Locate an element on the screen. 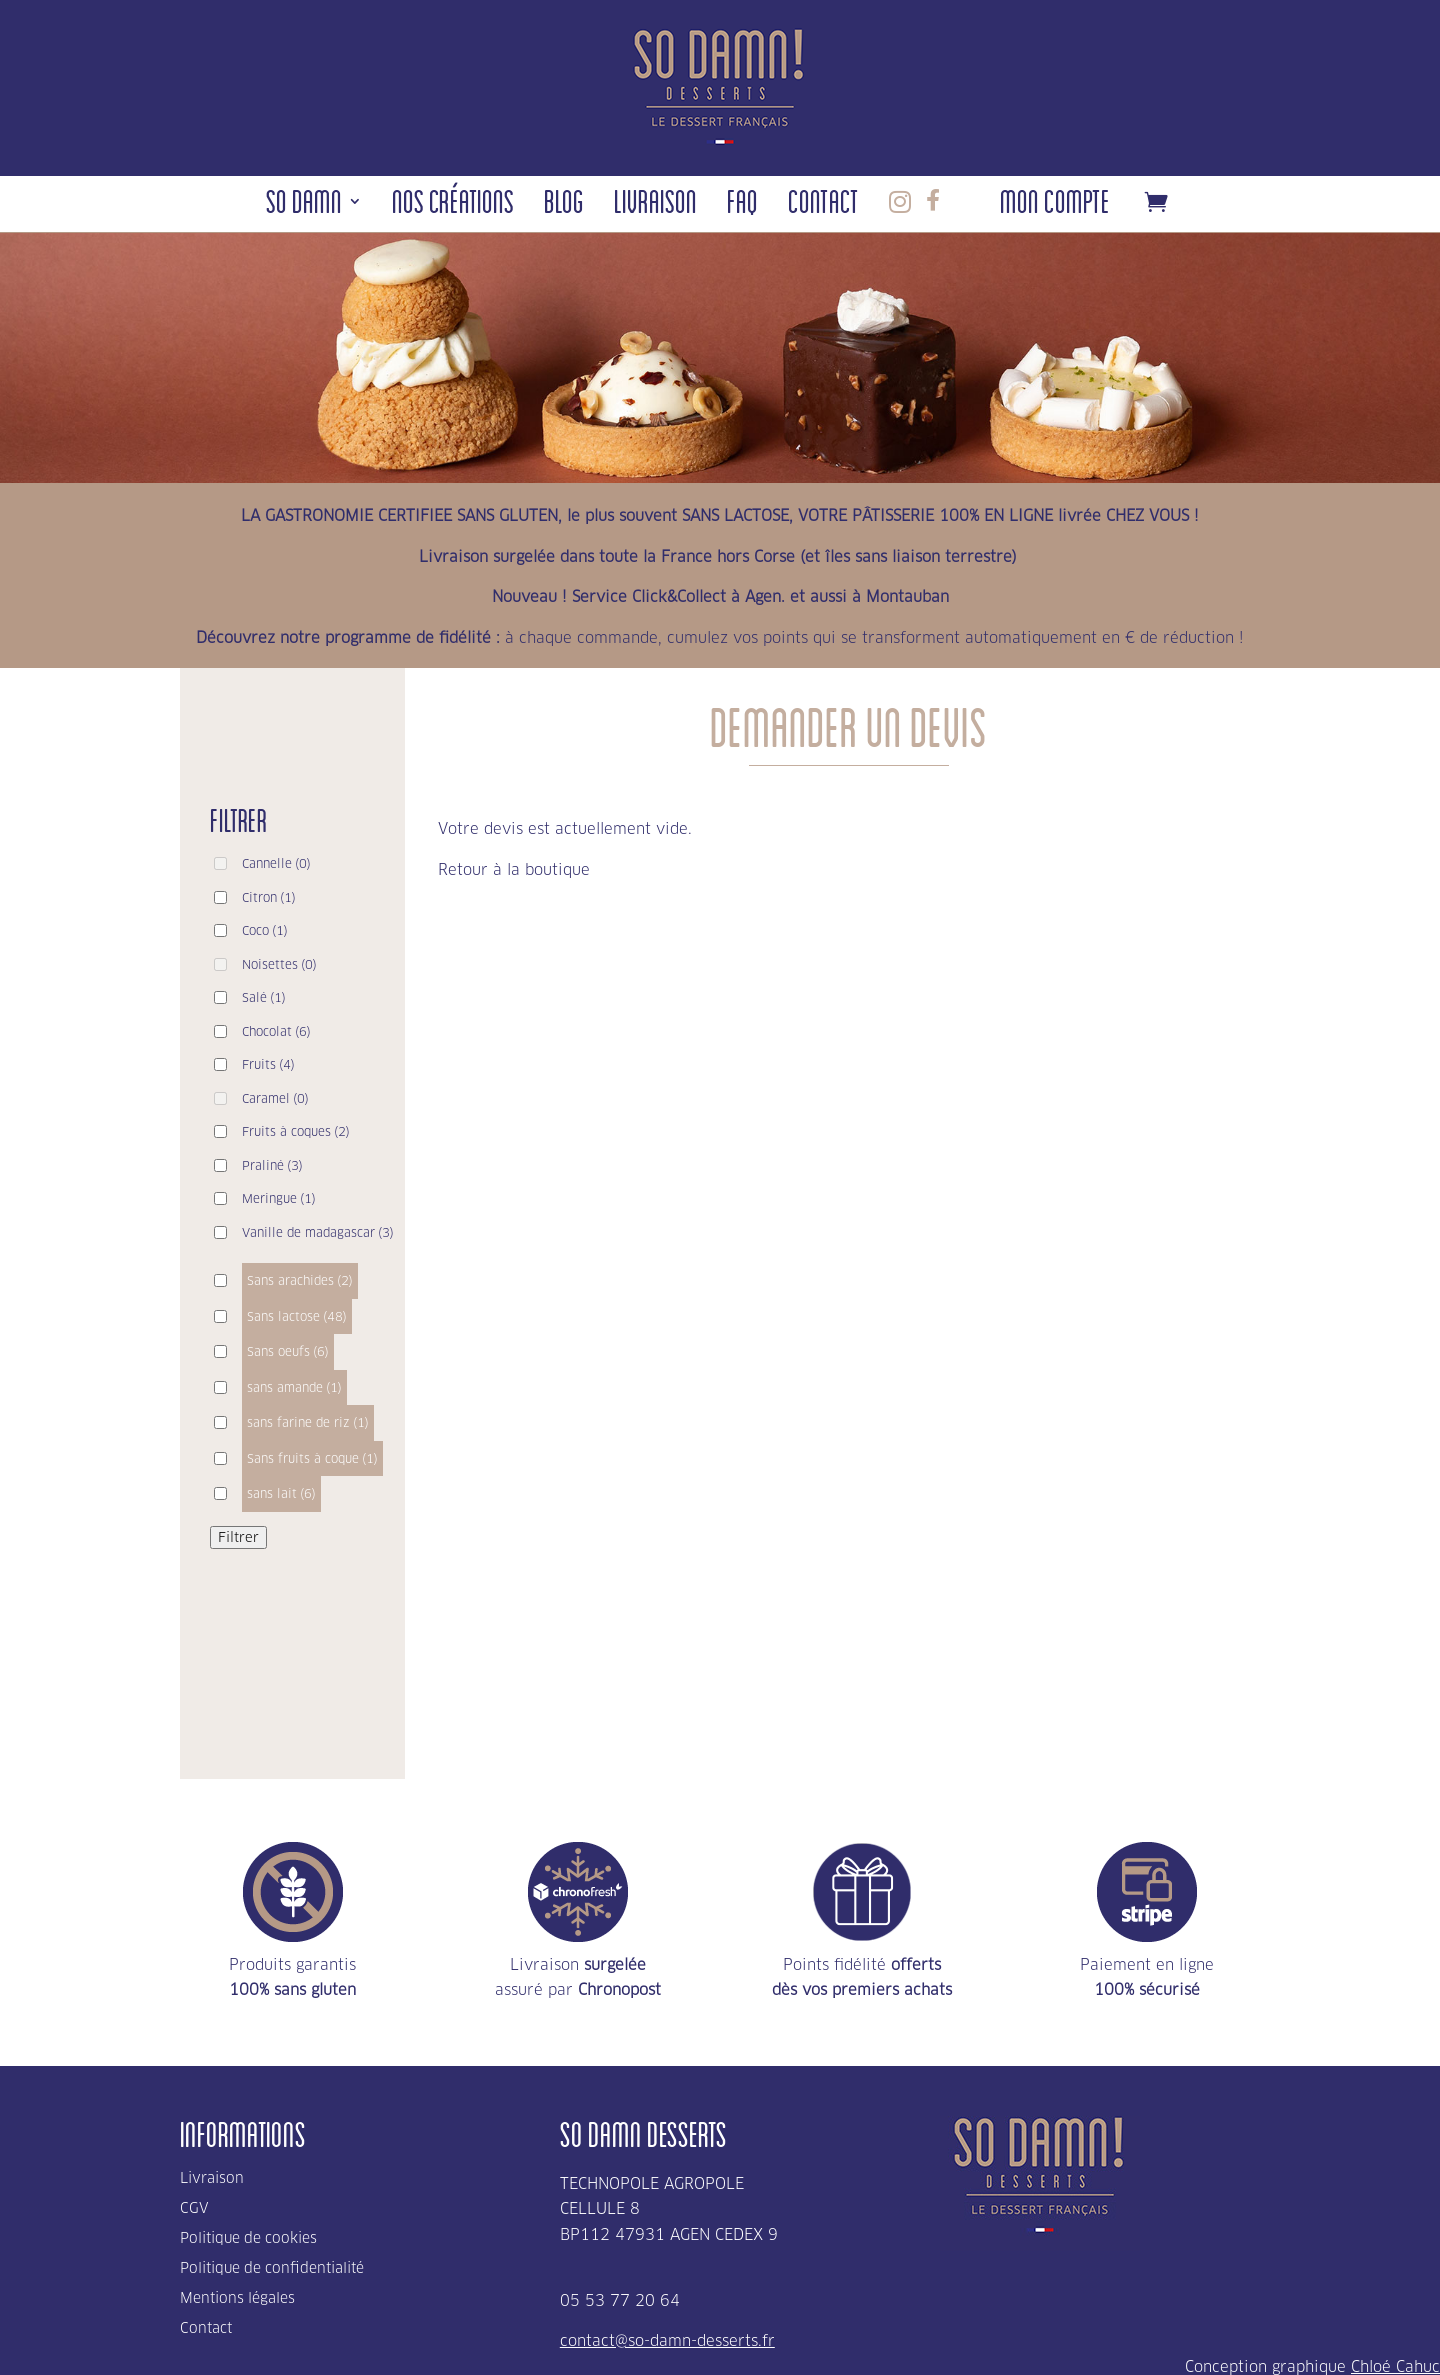 The image size is (1440, 2375). Citron is located at coordinates (269, 897).